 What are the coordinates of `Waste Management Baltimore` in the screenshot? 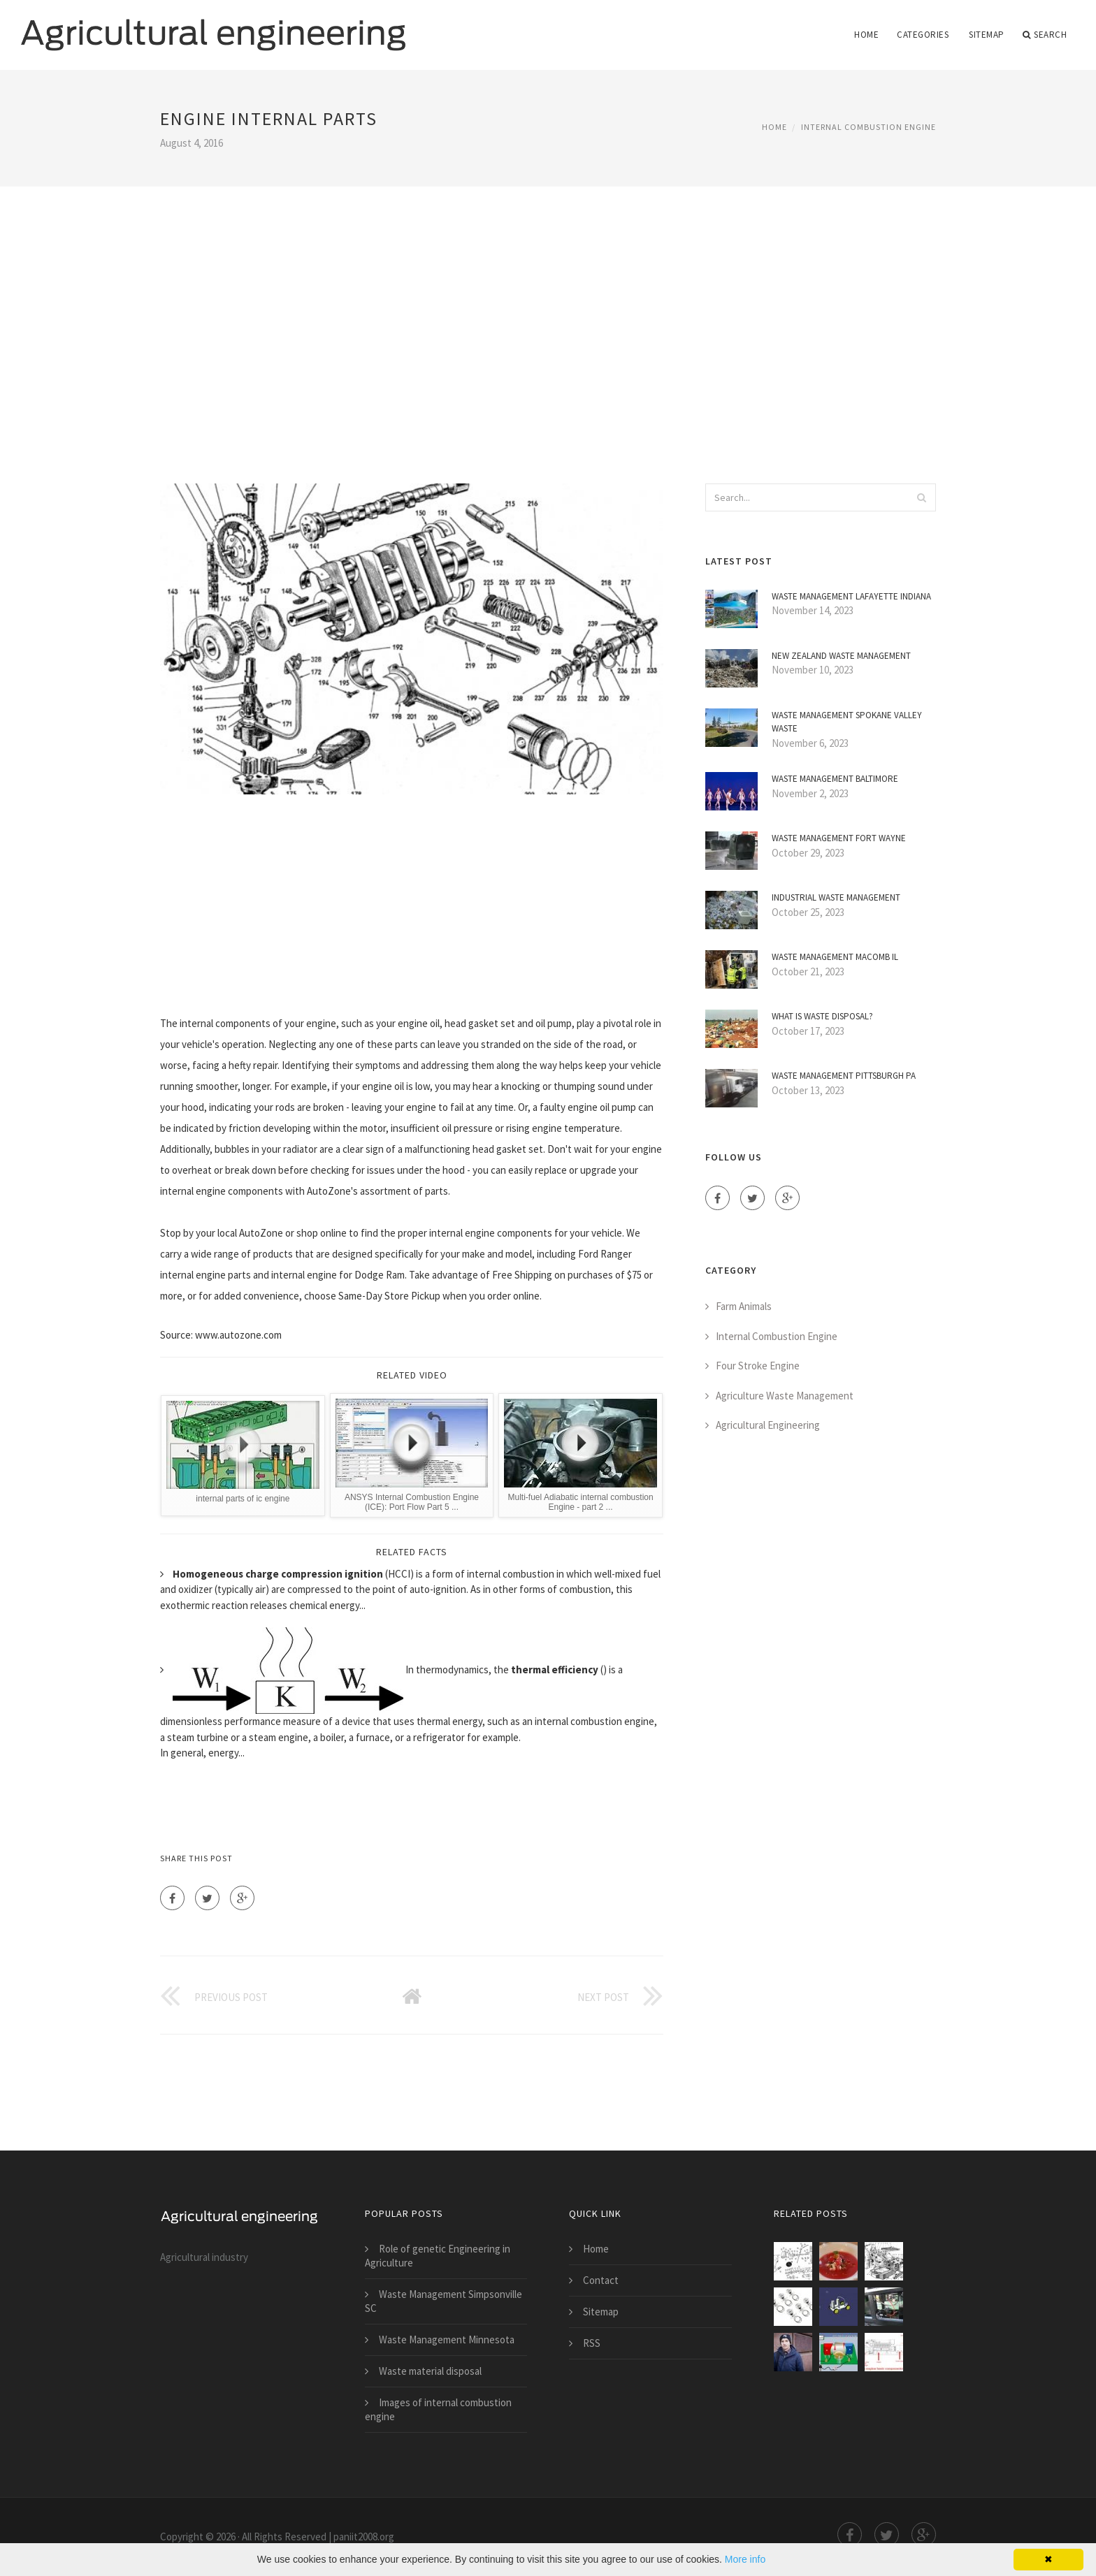 It's located at (835, 779).